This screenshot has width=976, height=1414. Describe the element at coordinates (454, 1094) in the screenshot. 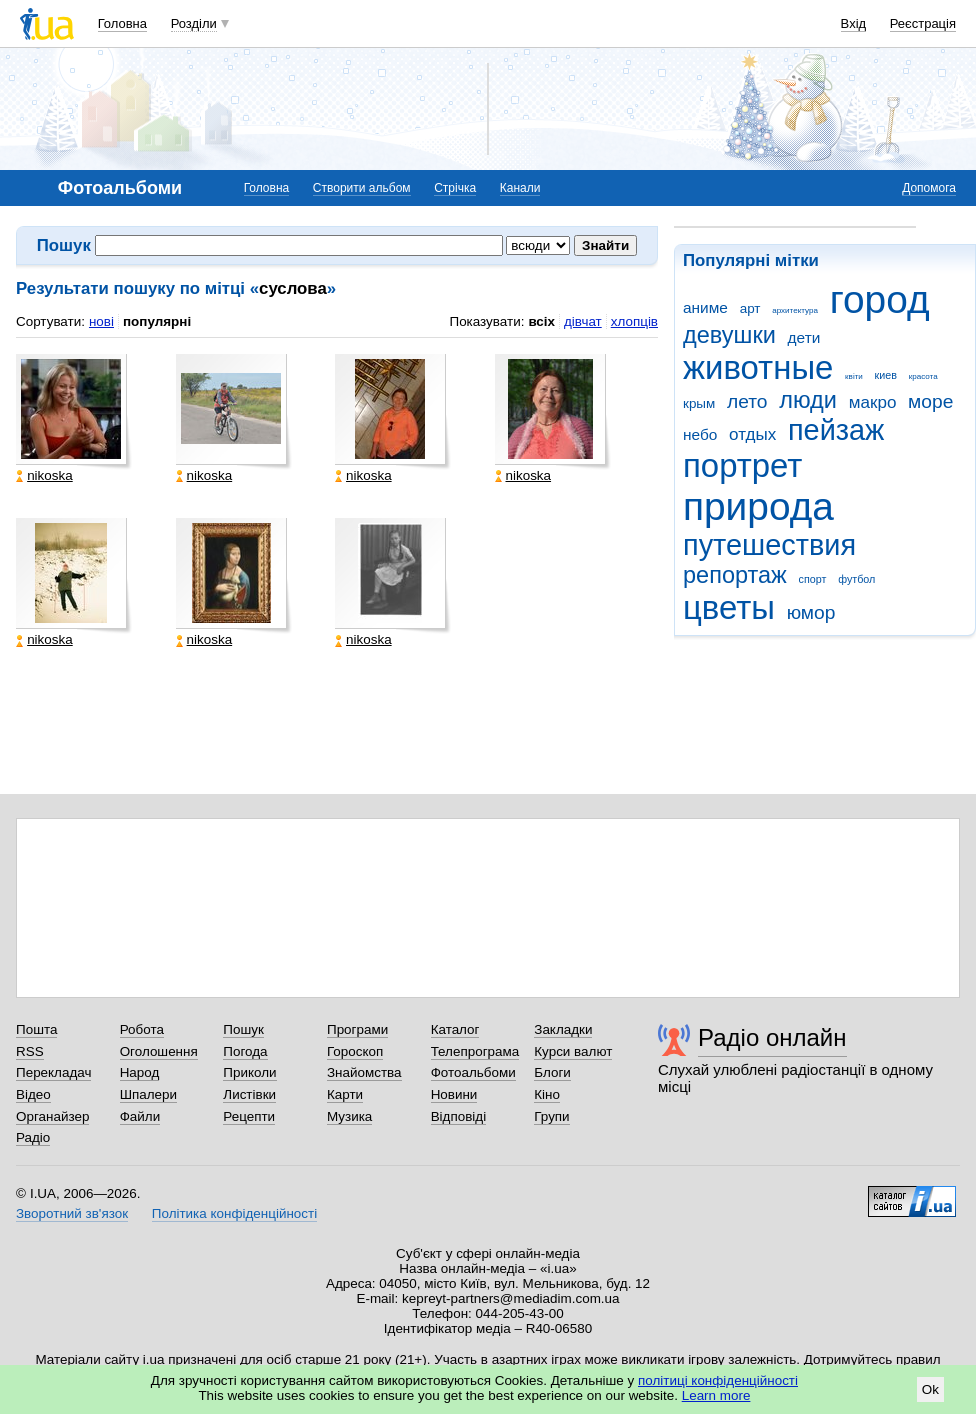

I see `Новини` at that location.